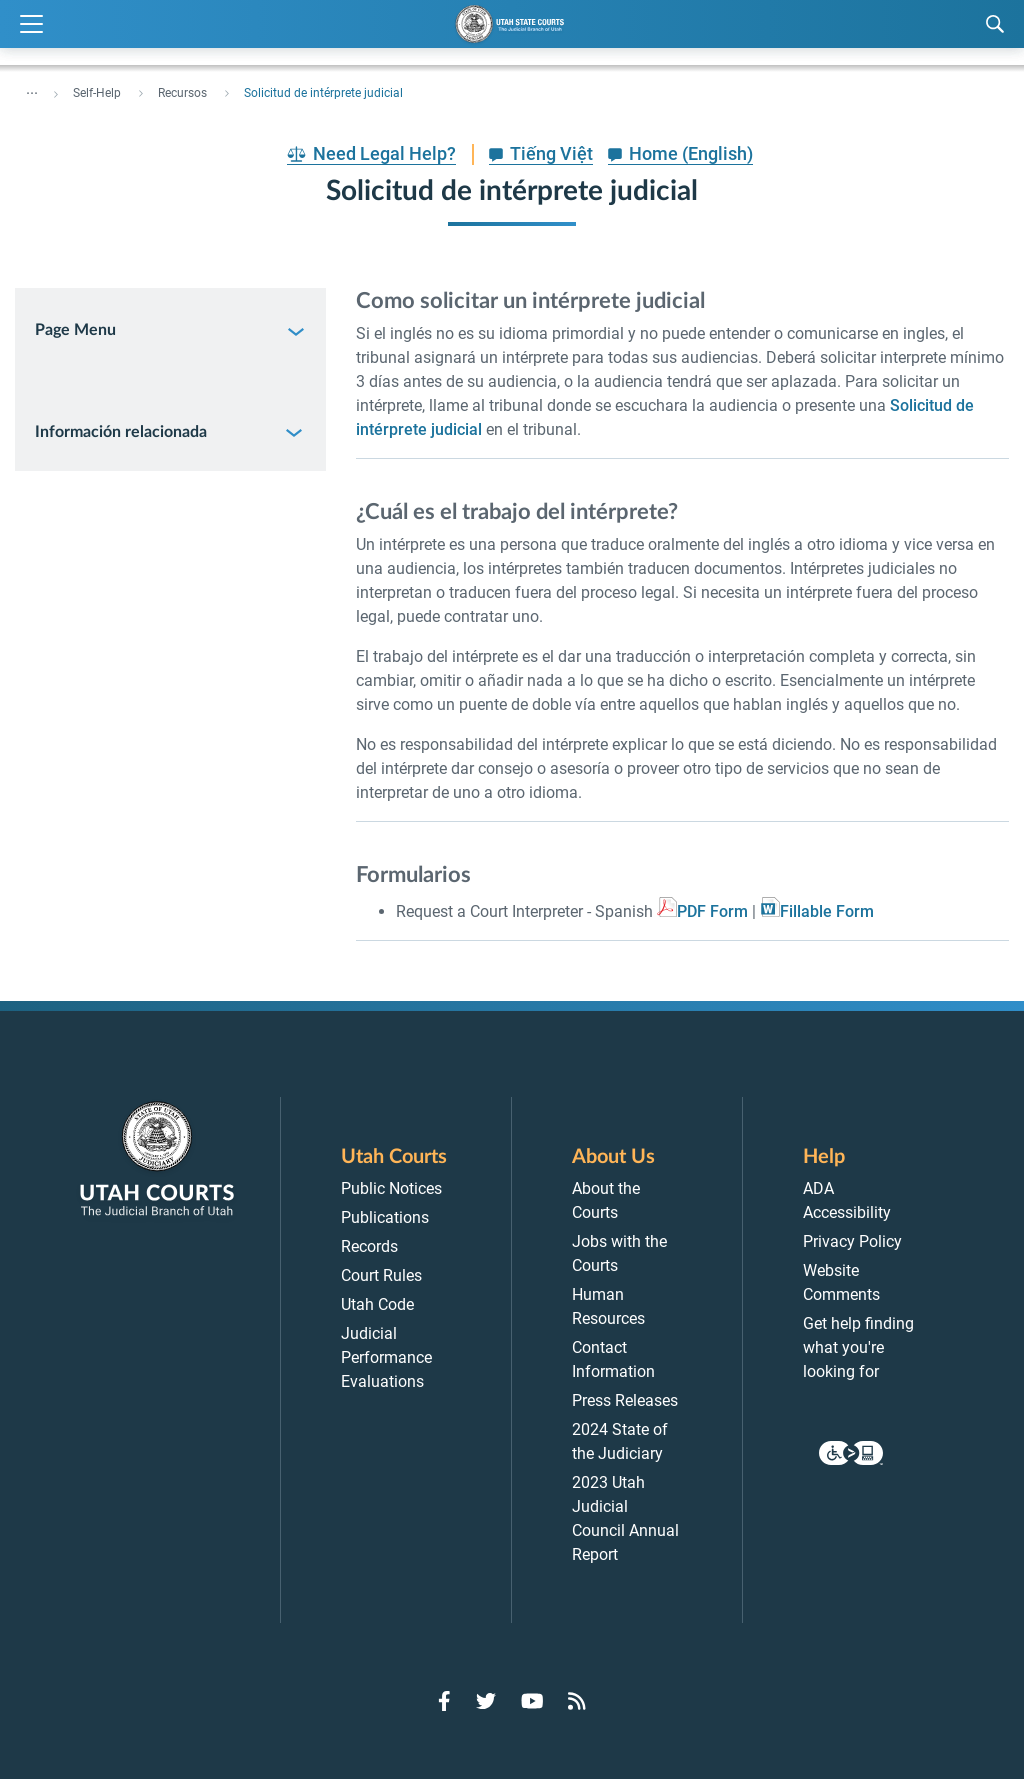 This screenshot has height=1779, width=1024. I want to click on [Go to YouTube], so click(532, 1701).